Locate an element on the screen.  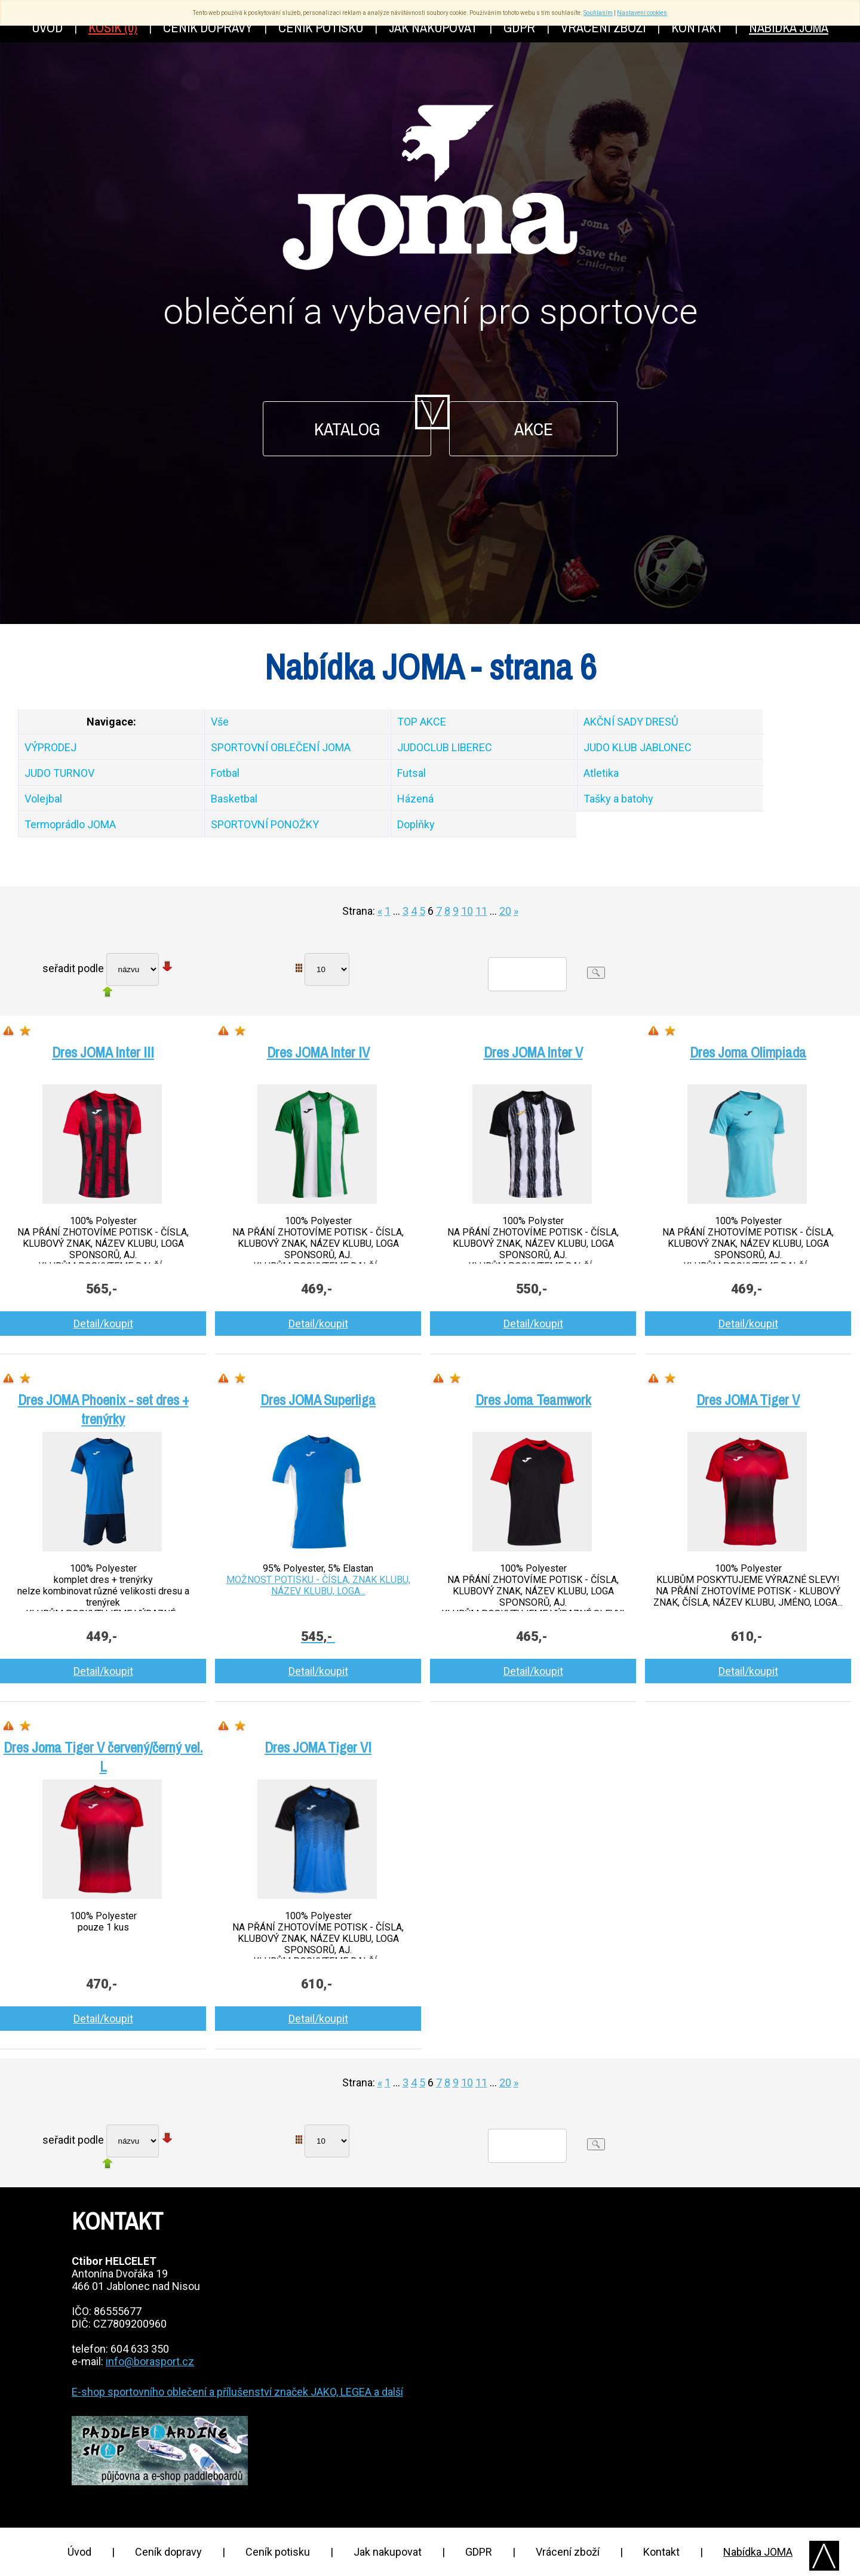
Volejbal is located at coordinates (43, 798).